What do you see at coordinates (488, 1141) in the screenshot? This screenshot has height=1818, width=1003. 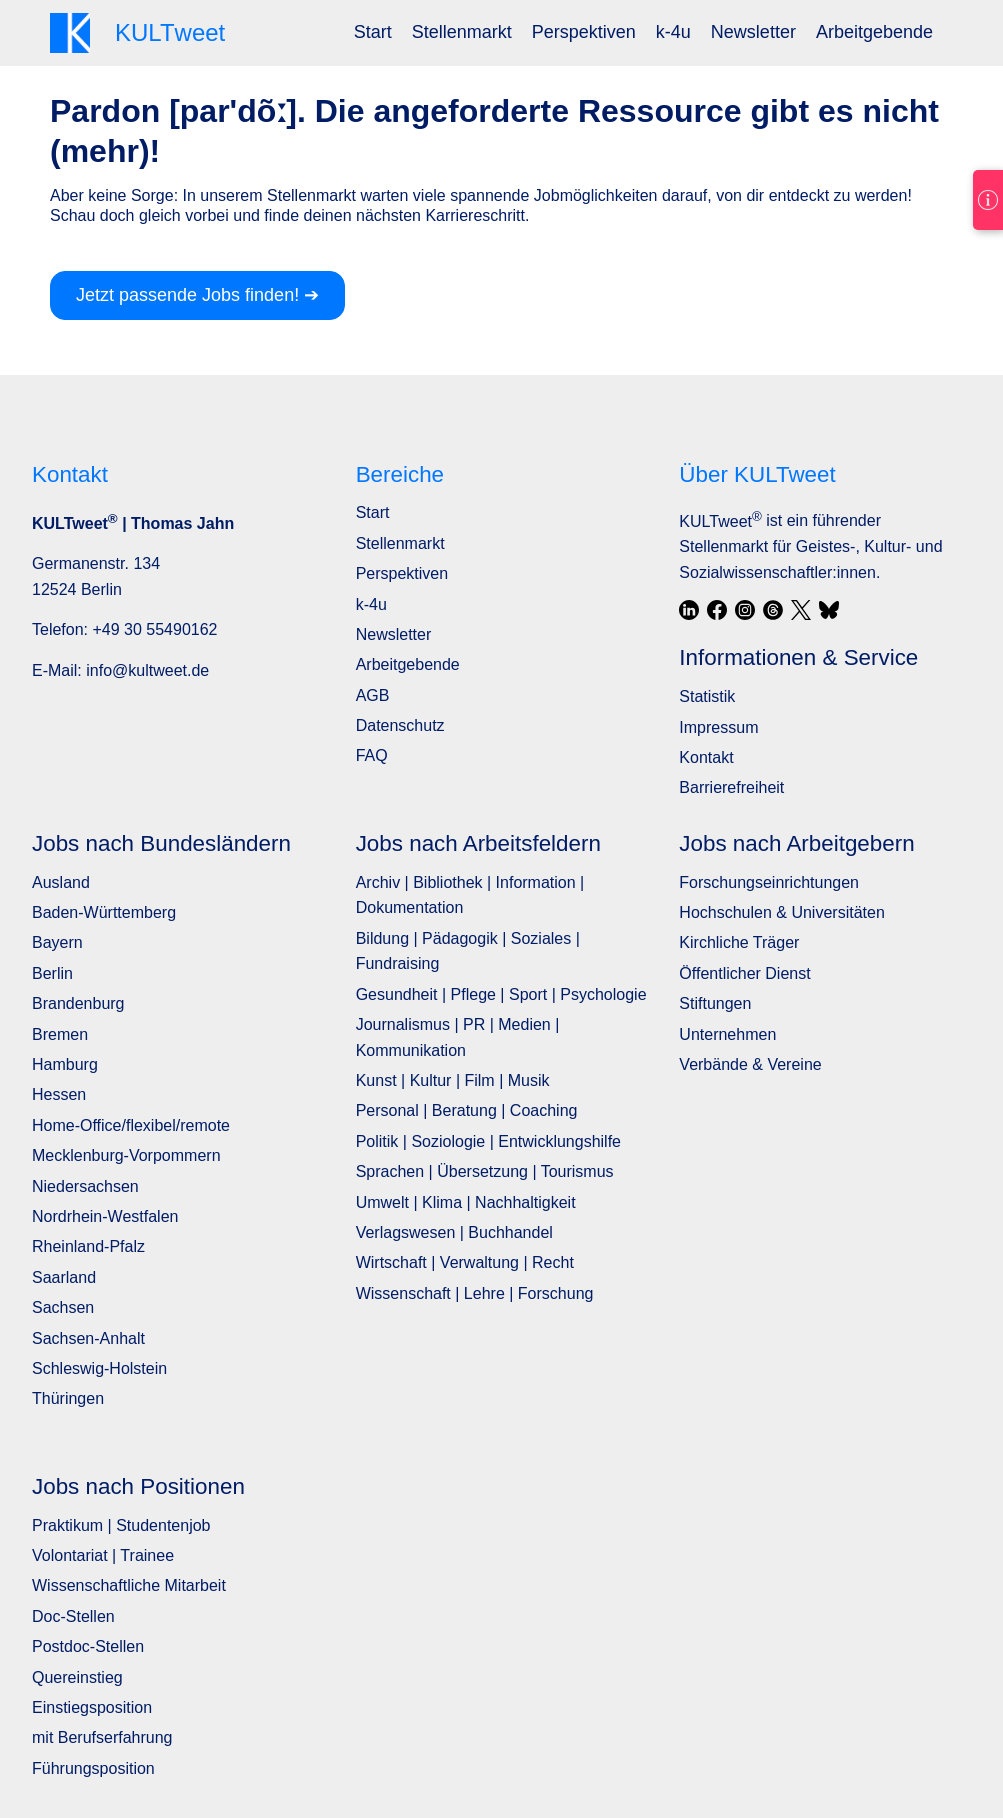 I see `Politik | Soziologie | Entwicklungshilfe` at bounding box center [488, 1141].